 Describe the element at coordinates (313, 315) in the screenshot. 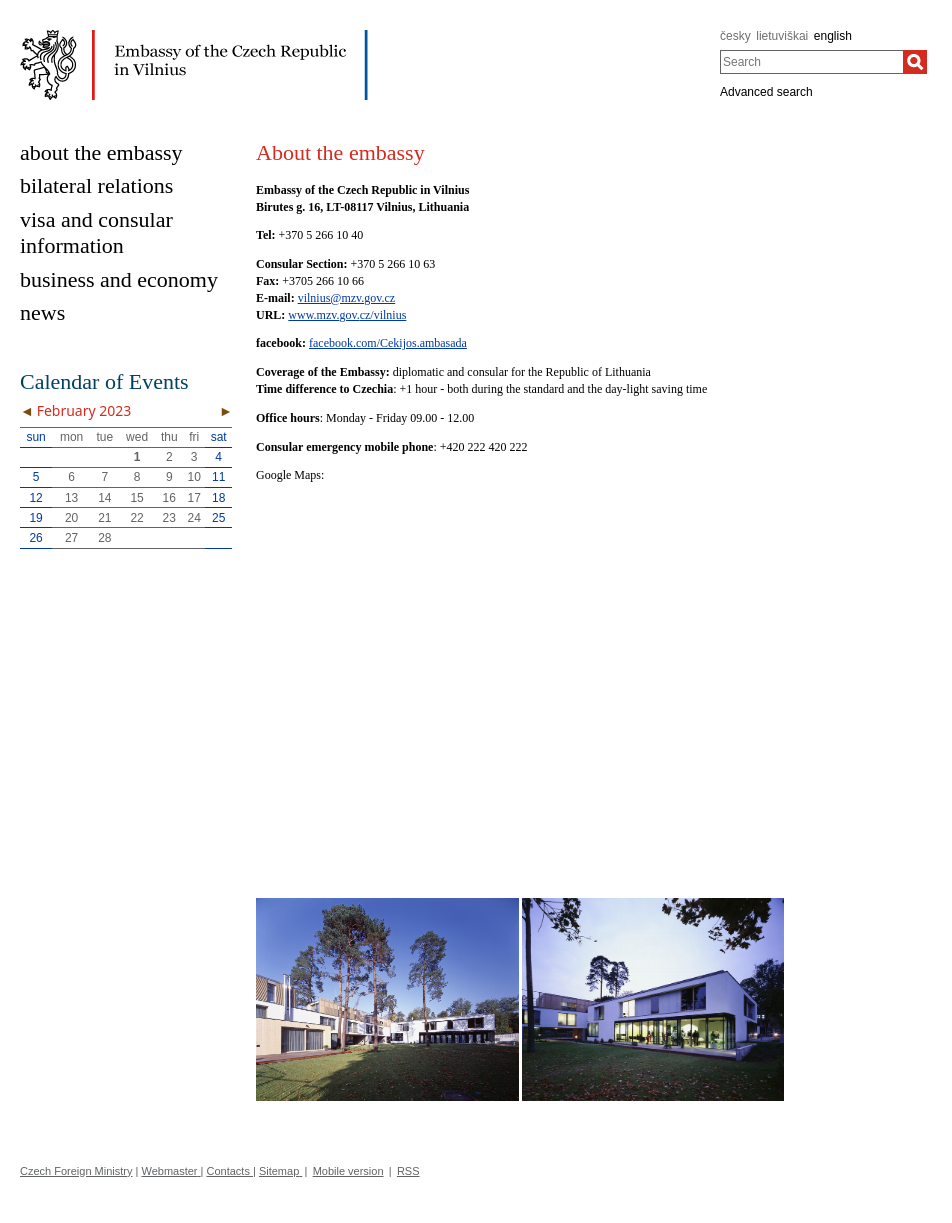

I see `www.mzv.` at that location.